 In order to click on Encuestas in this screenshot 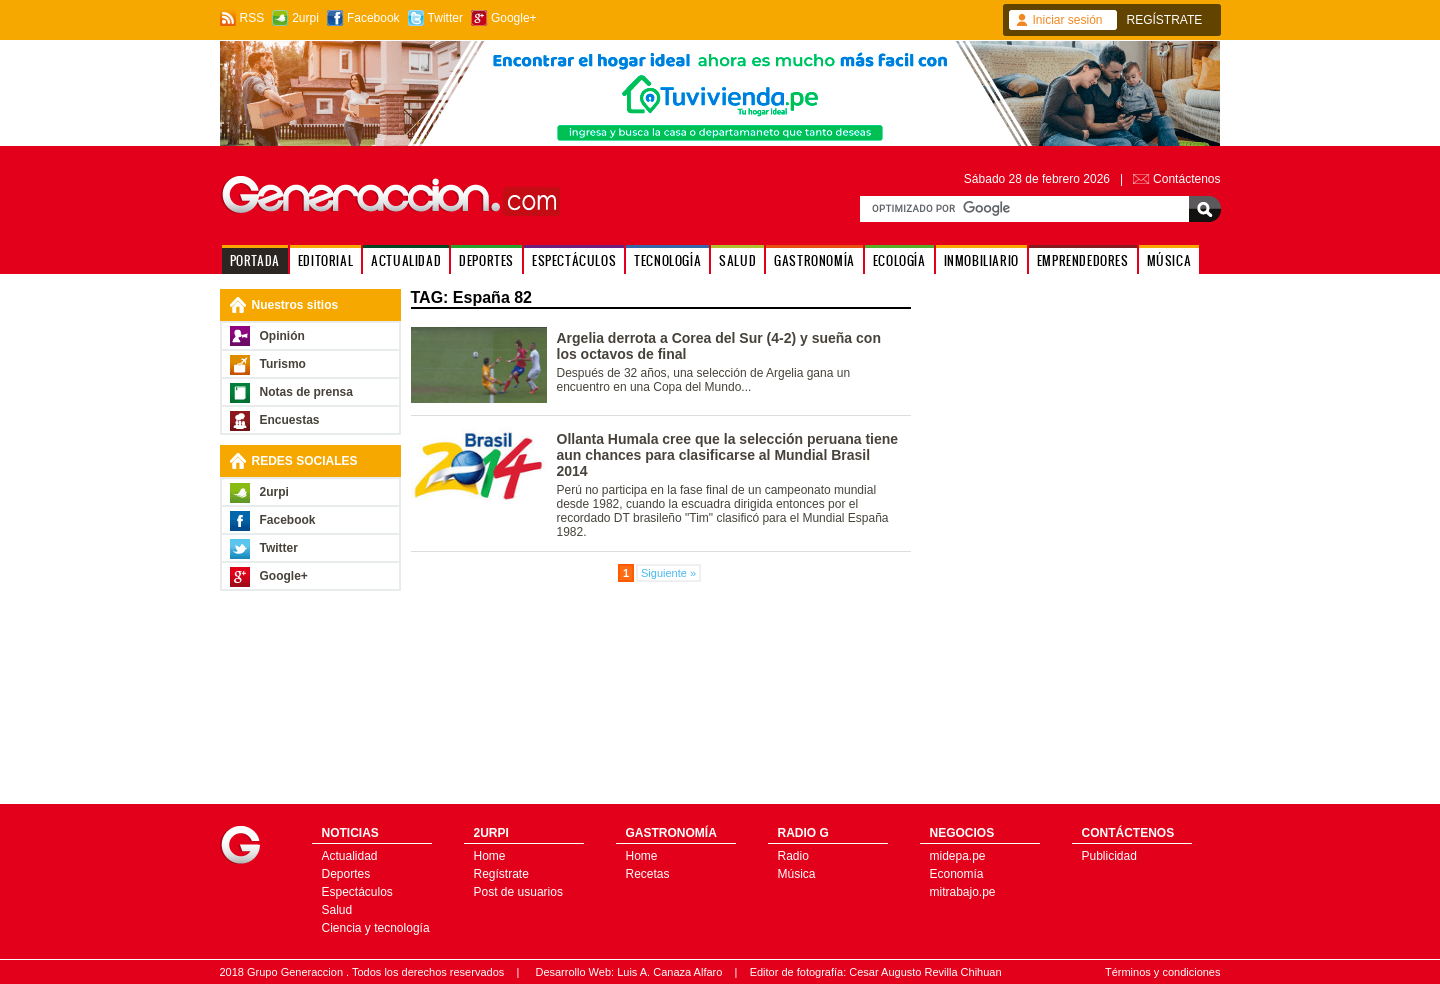, I will do `click(290, 420)`.